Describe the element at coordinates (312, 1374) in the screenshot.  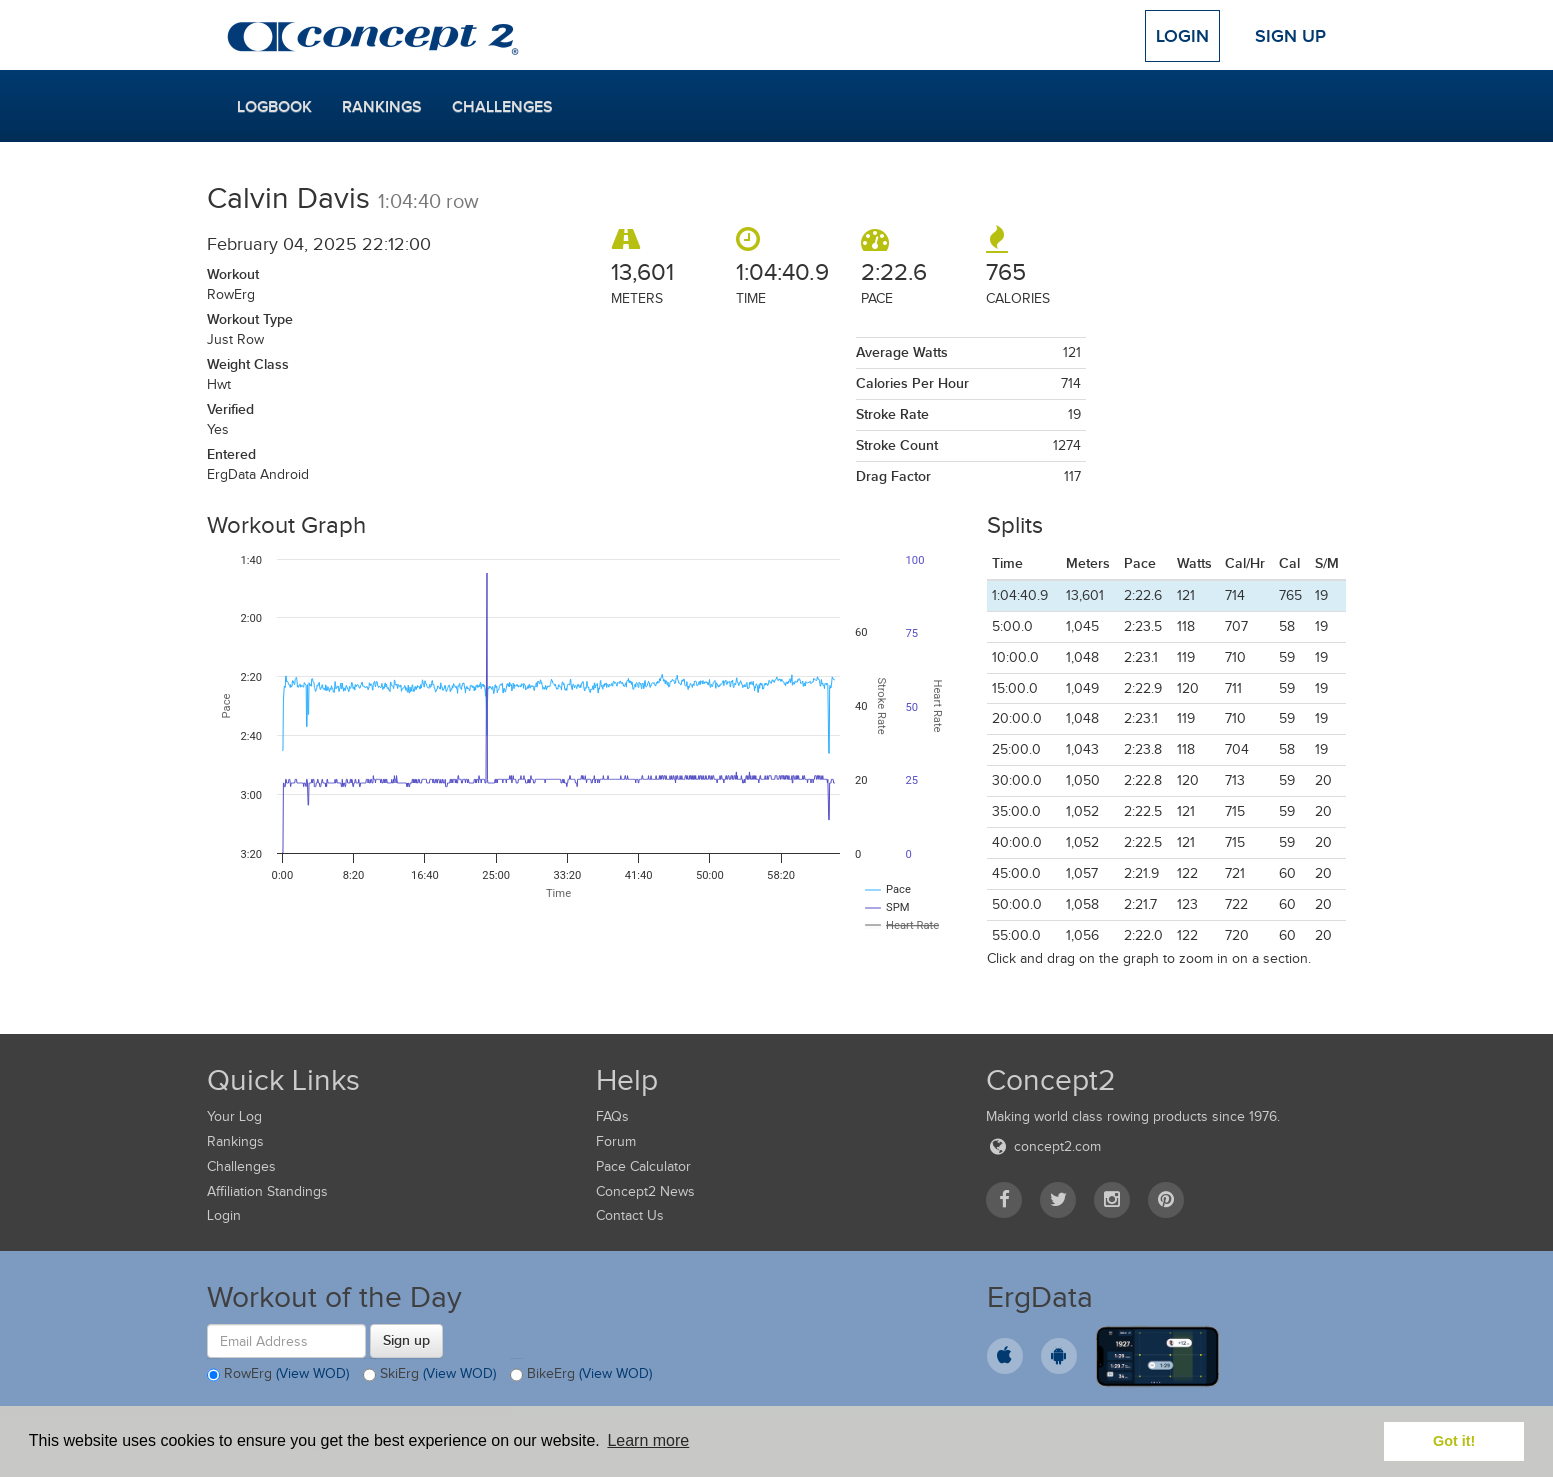
I see `(View WOD)` at that location.